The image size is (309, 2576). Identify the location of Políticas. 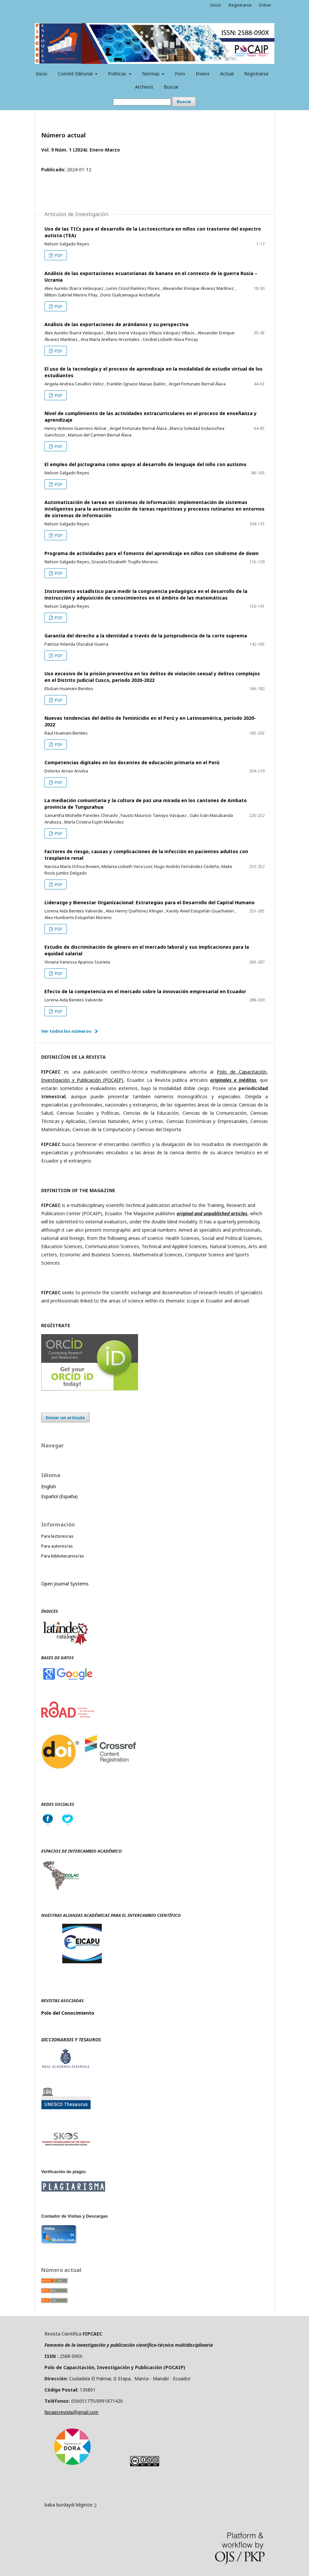
(117, 73).